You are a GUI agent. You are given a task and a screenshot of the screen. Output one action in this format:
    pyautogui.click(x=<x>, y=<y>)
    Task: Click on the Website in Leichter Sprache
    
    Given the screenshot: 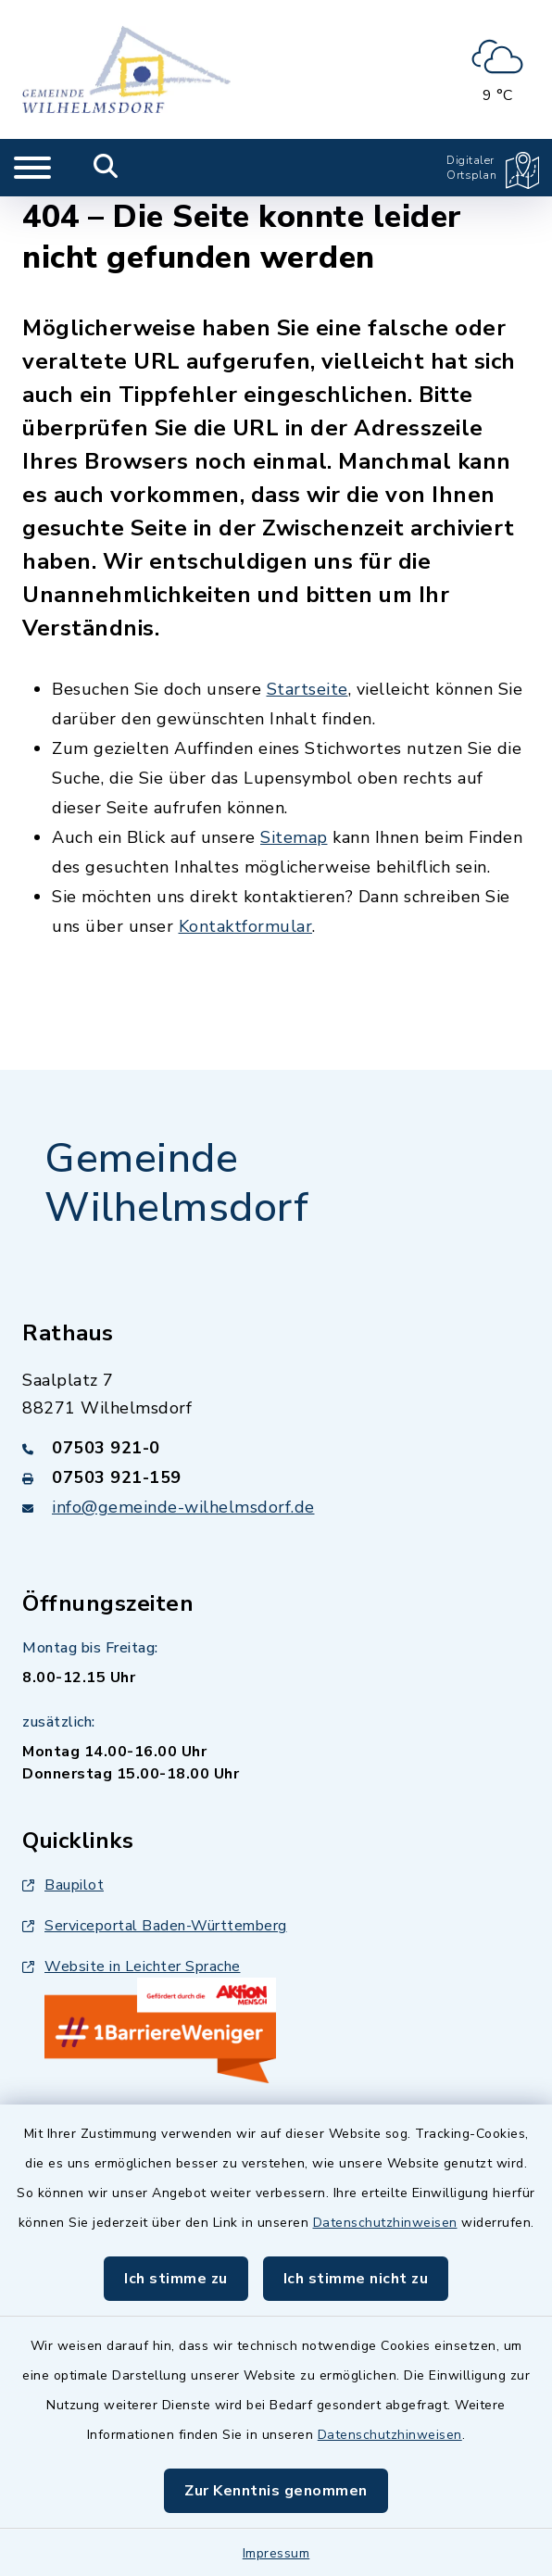 What is the action you would take?
    pyautogui.click(x=131, y=1966)
    